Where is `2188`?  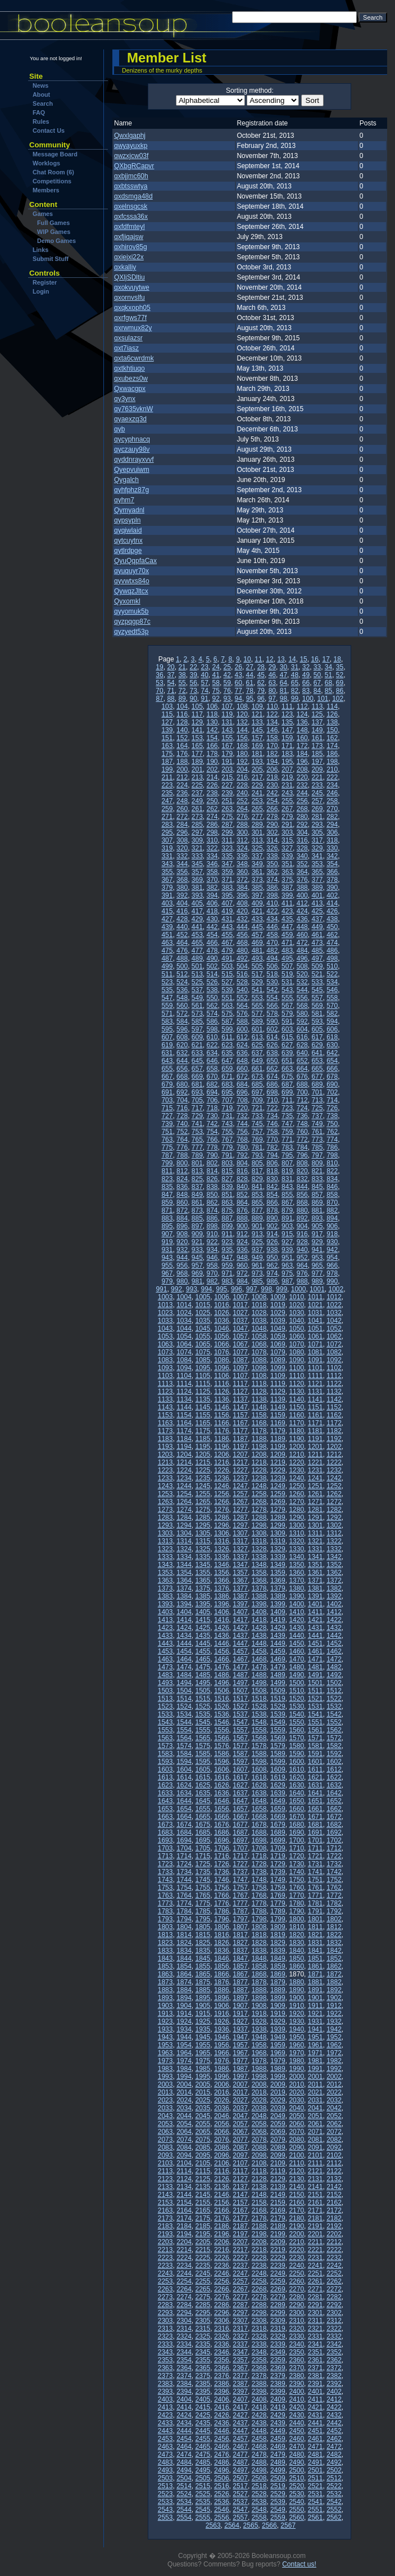
2188 is located at coordinates (259, 2226).